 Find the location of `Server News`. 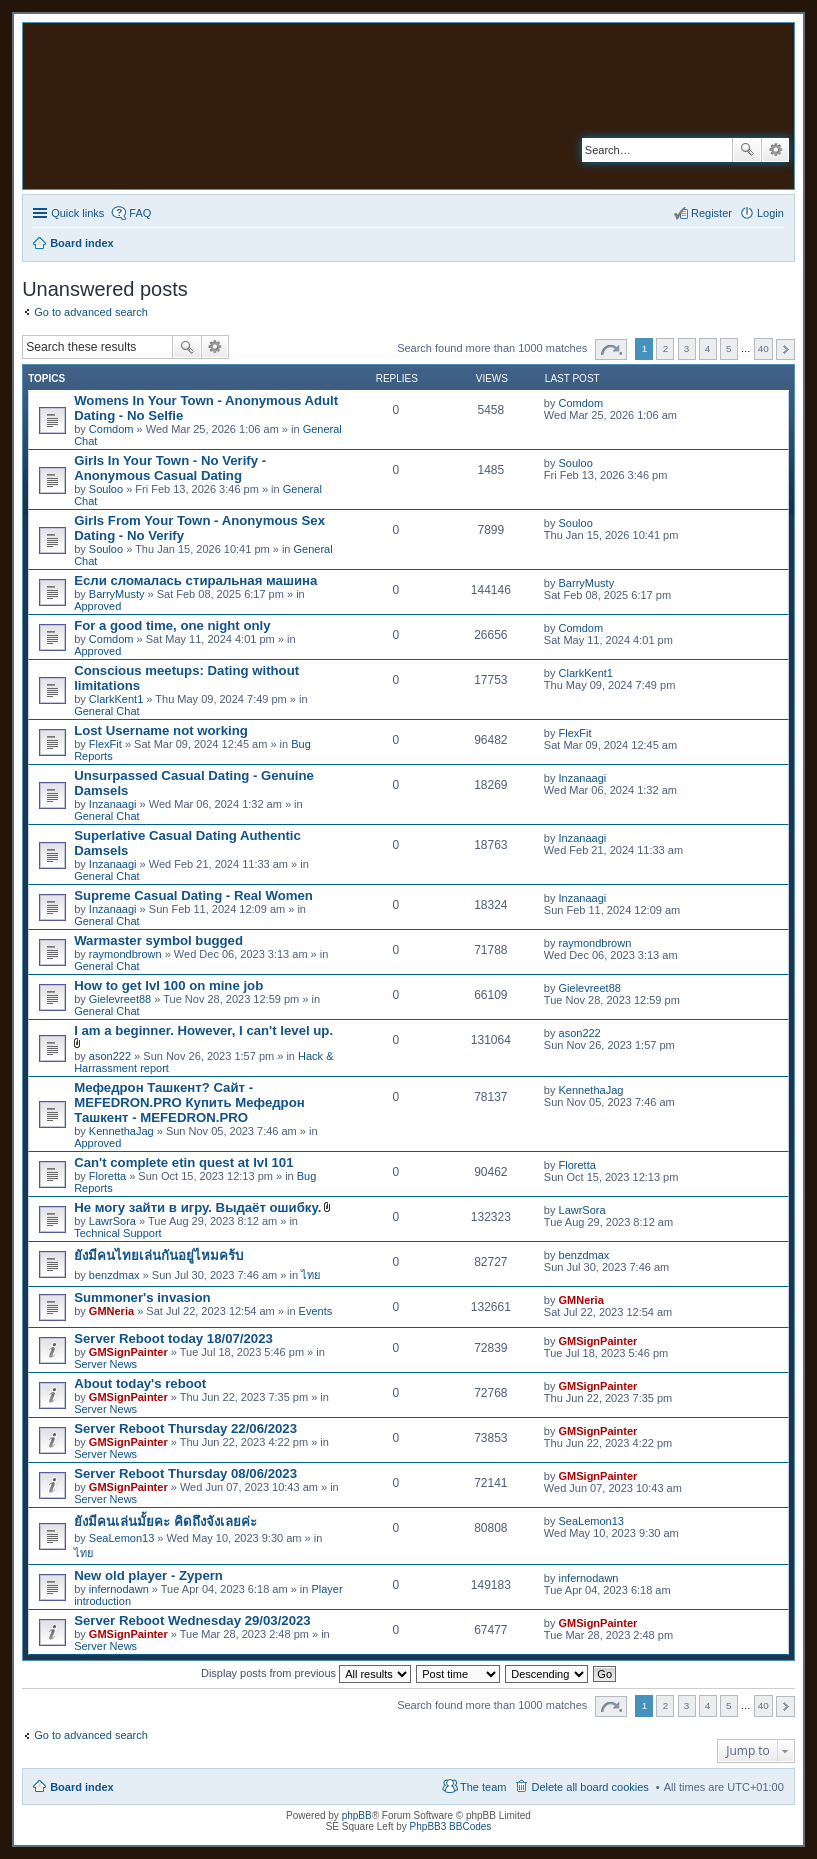

Server News is located at coordinates (105, 1364).